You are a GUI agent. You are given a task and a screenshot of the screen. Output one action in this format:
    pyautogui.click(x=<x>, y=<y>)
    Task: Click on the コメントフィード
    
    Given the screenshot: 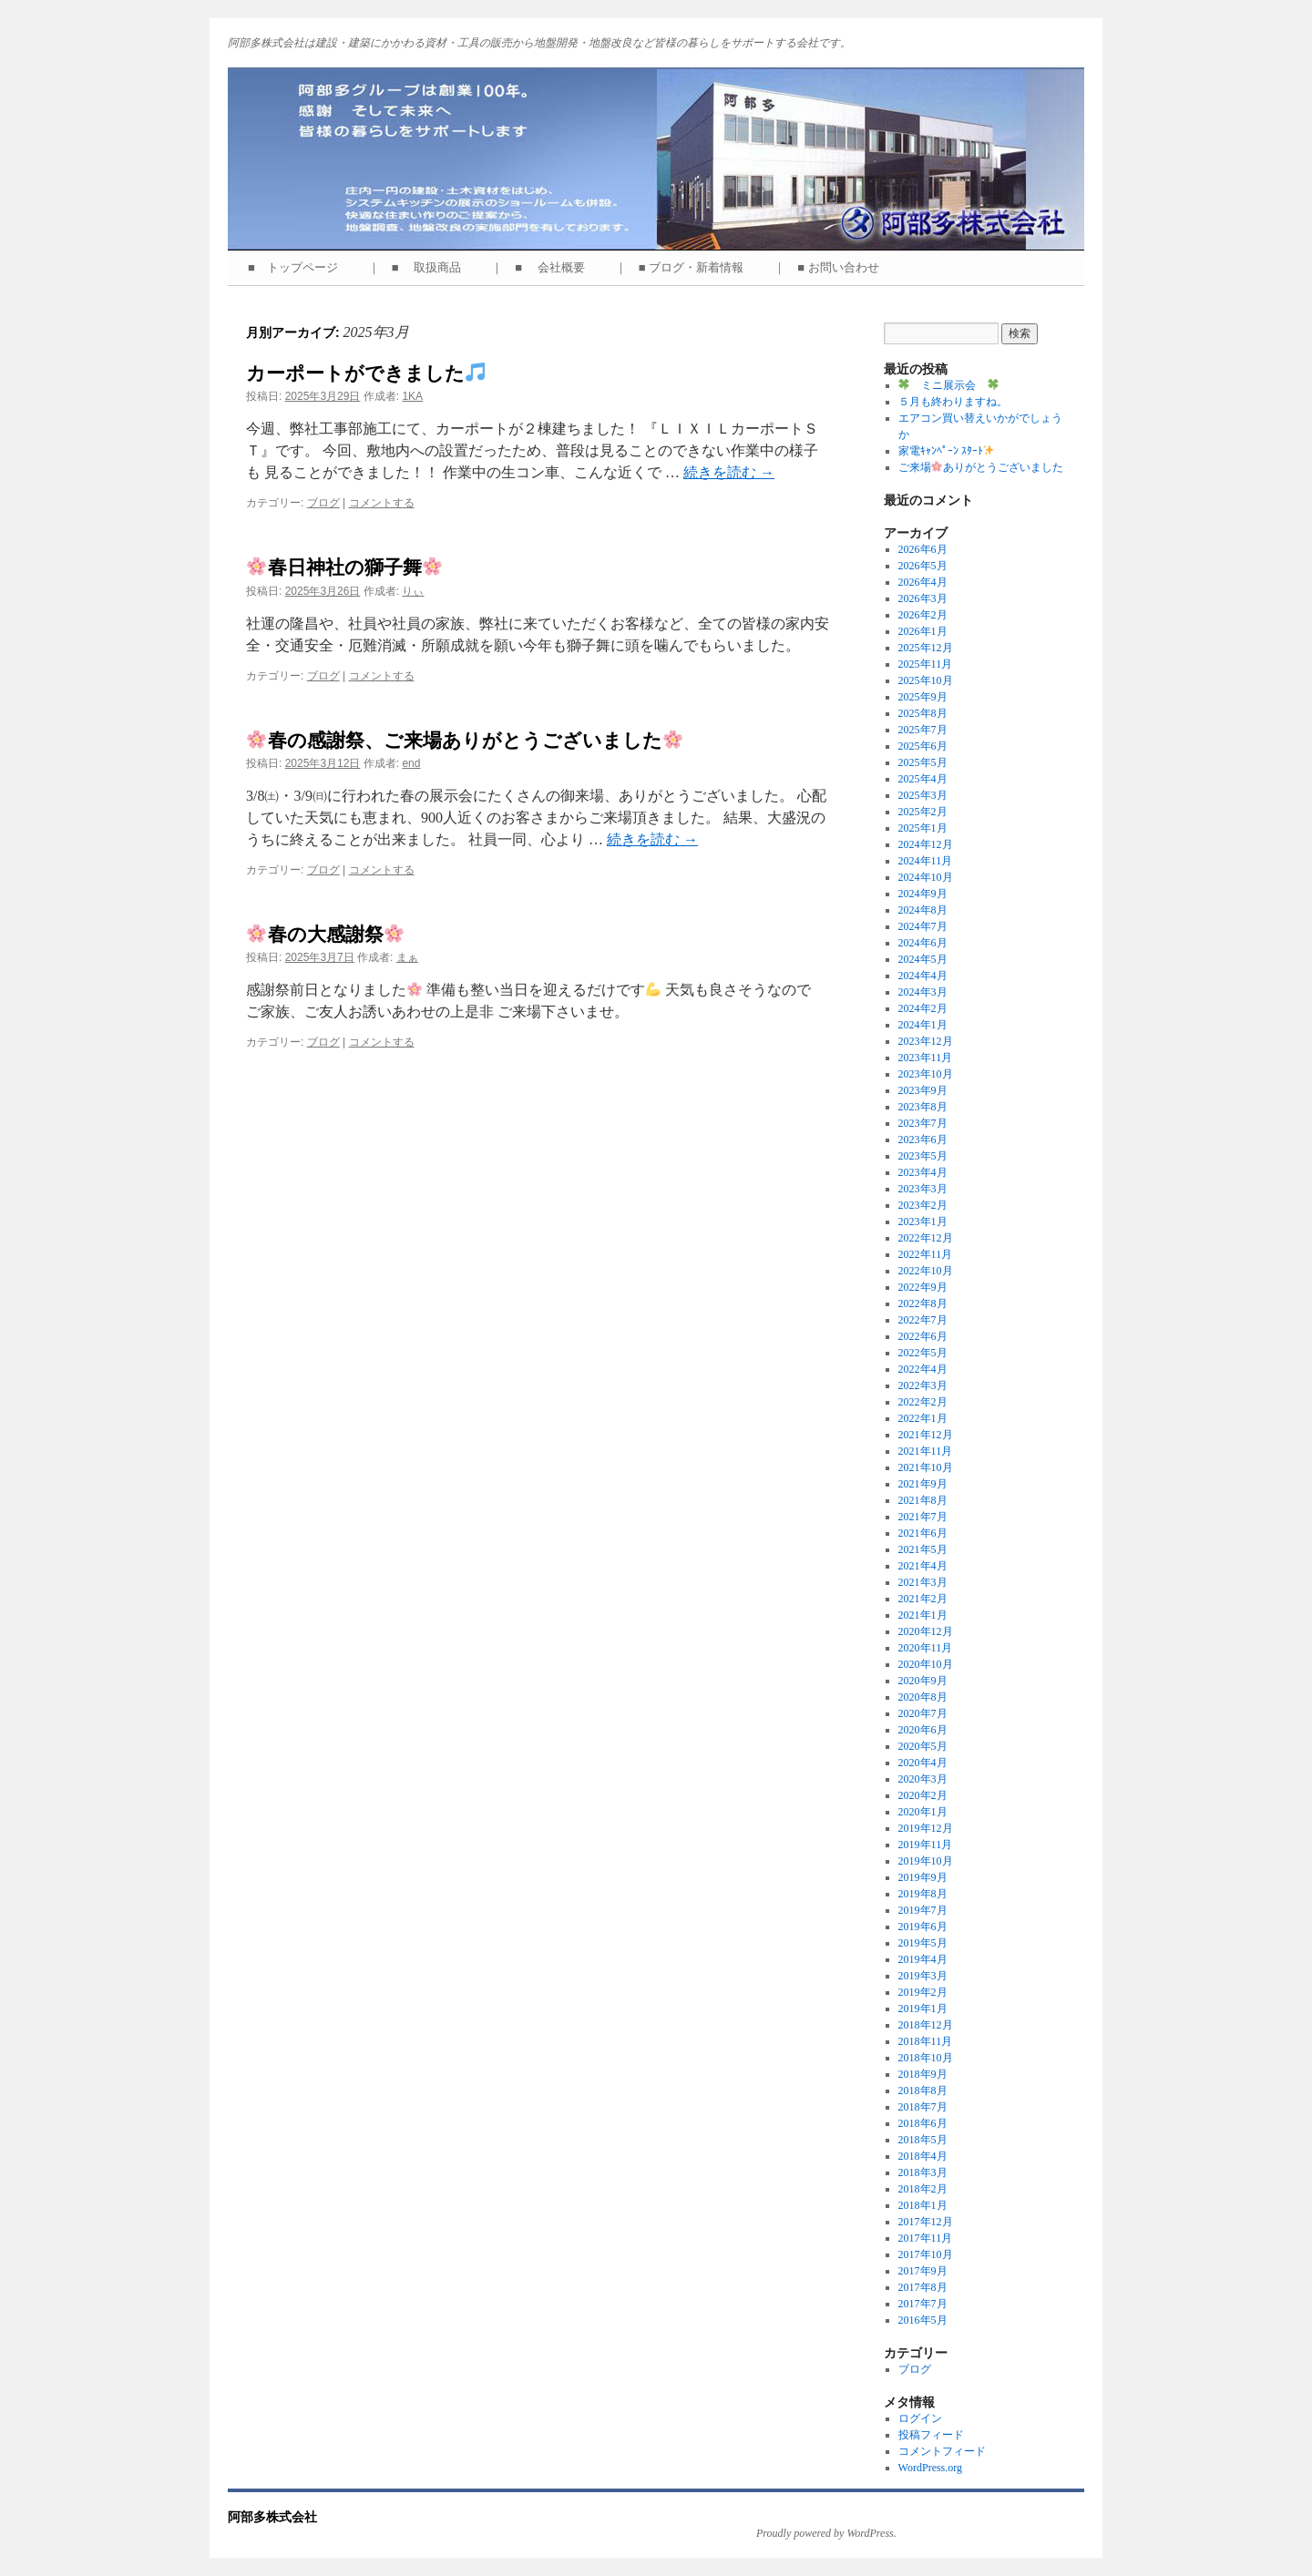 What is the action you would take?
    pyautogui.click(x=942, y=2451)
    